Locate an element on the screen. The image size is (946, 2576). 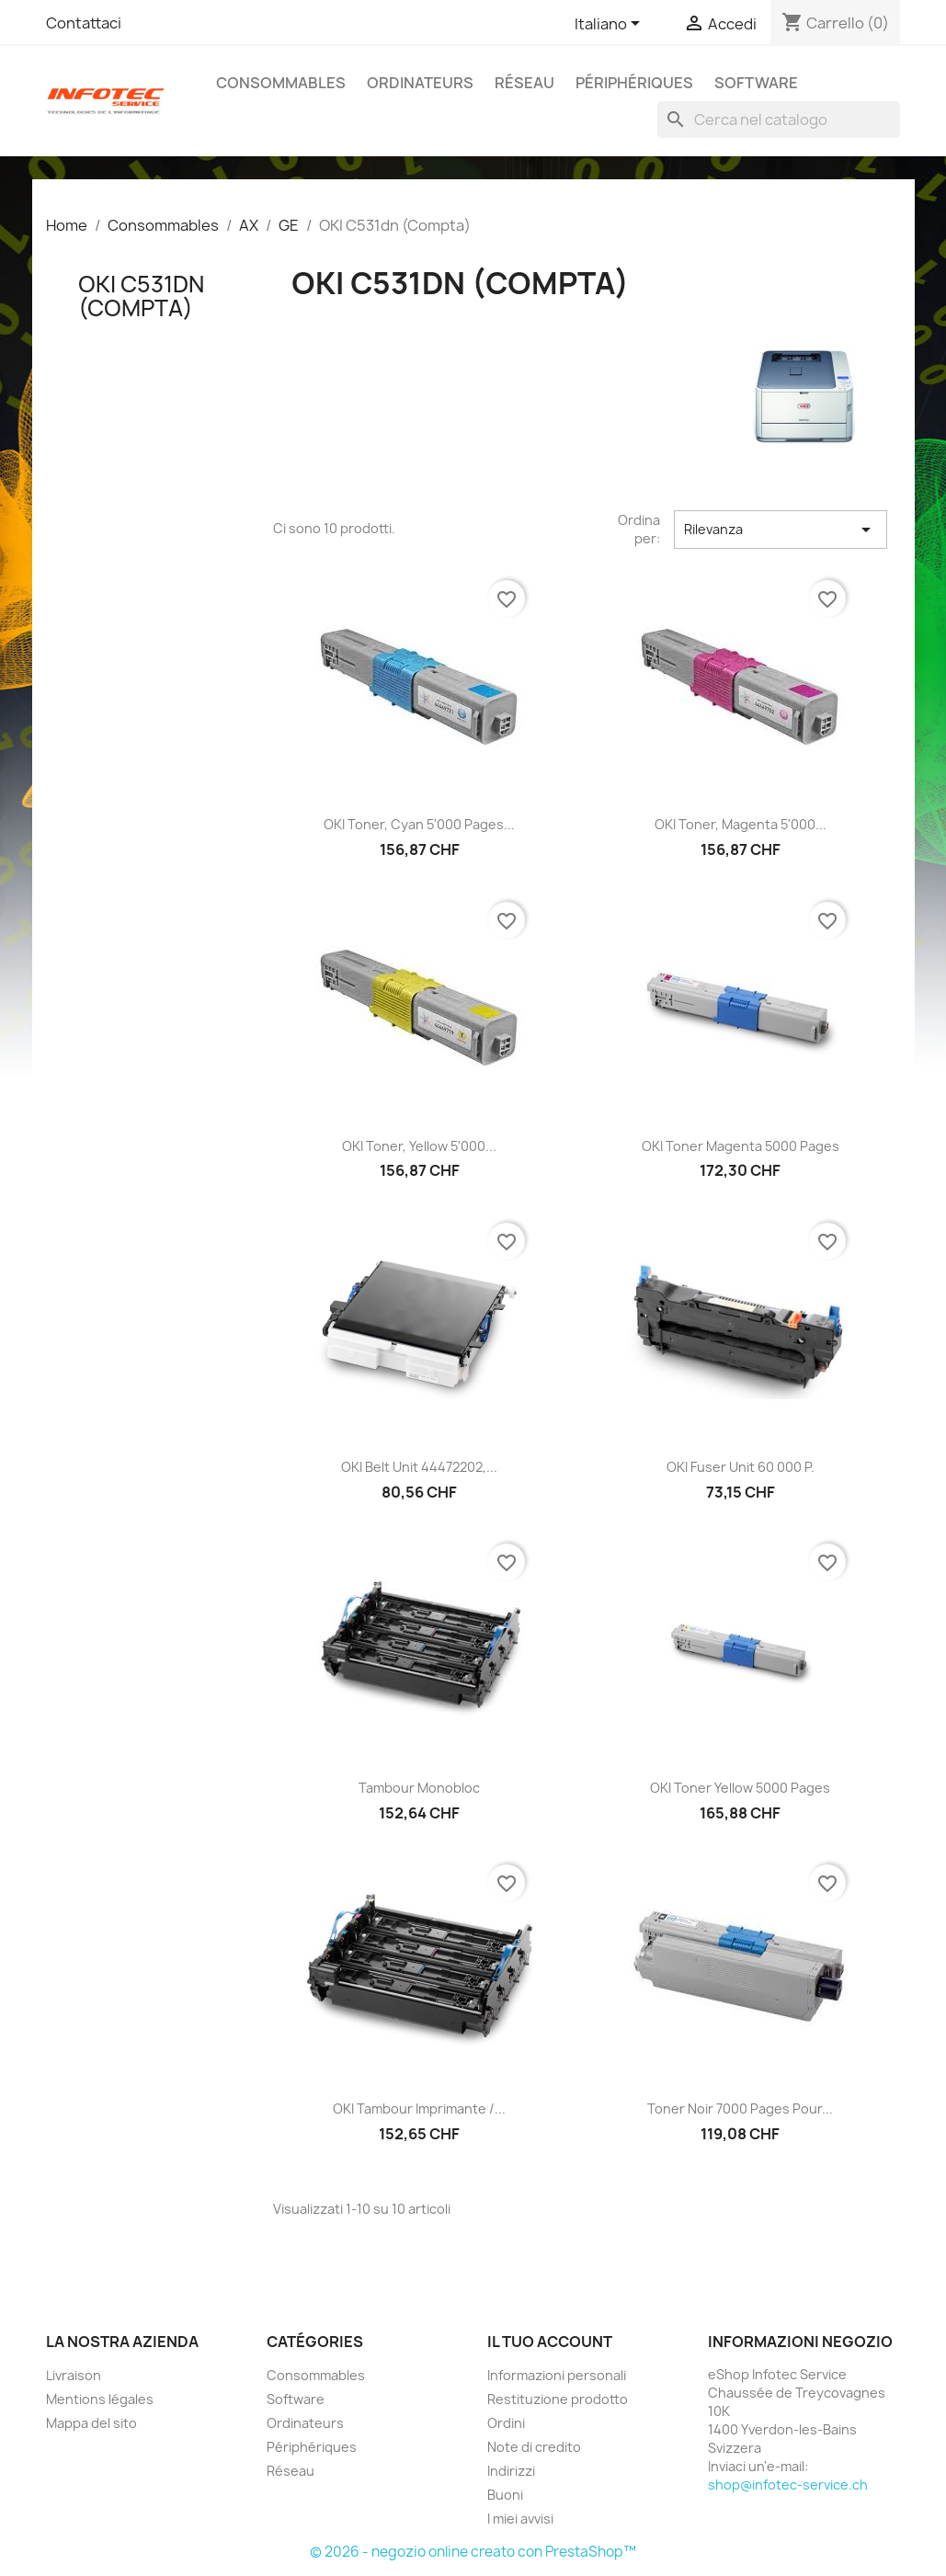
Indirizzi is located at coordinates (511, 2470).